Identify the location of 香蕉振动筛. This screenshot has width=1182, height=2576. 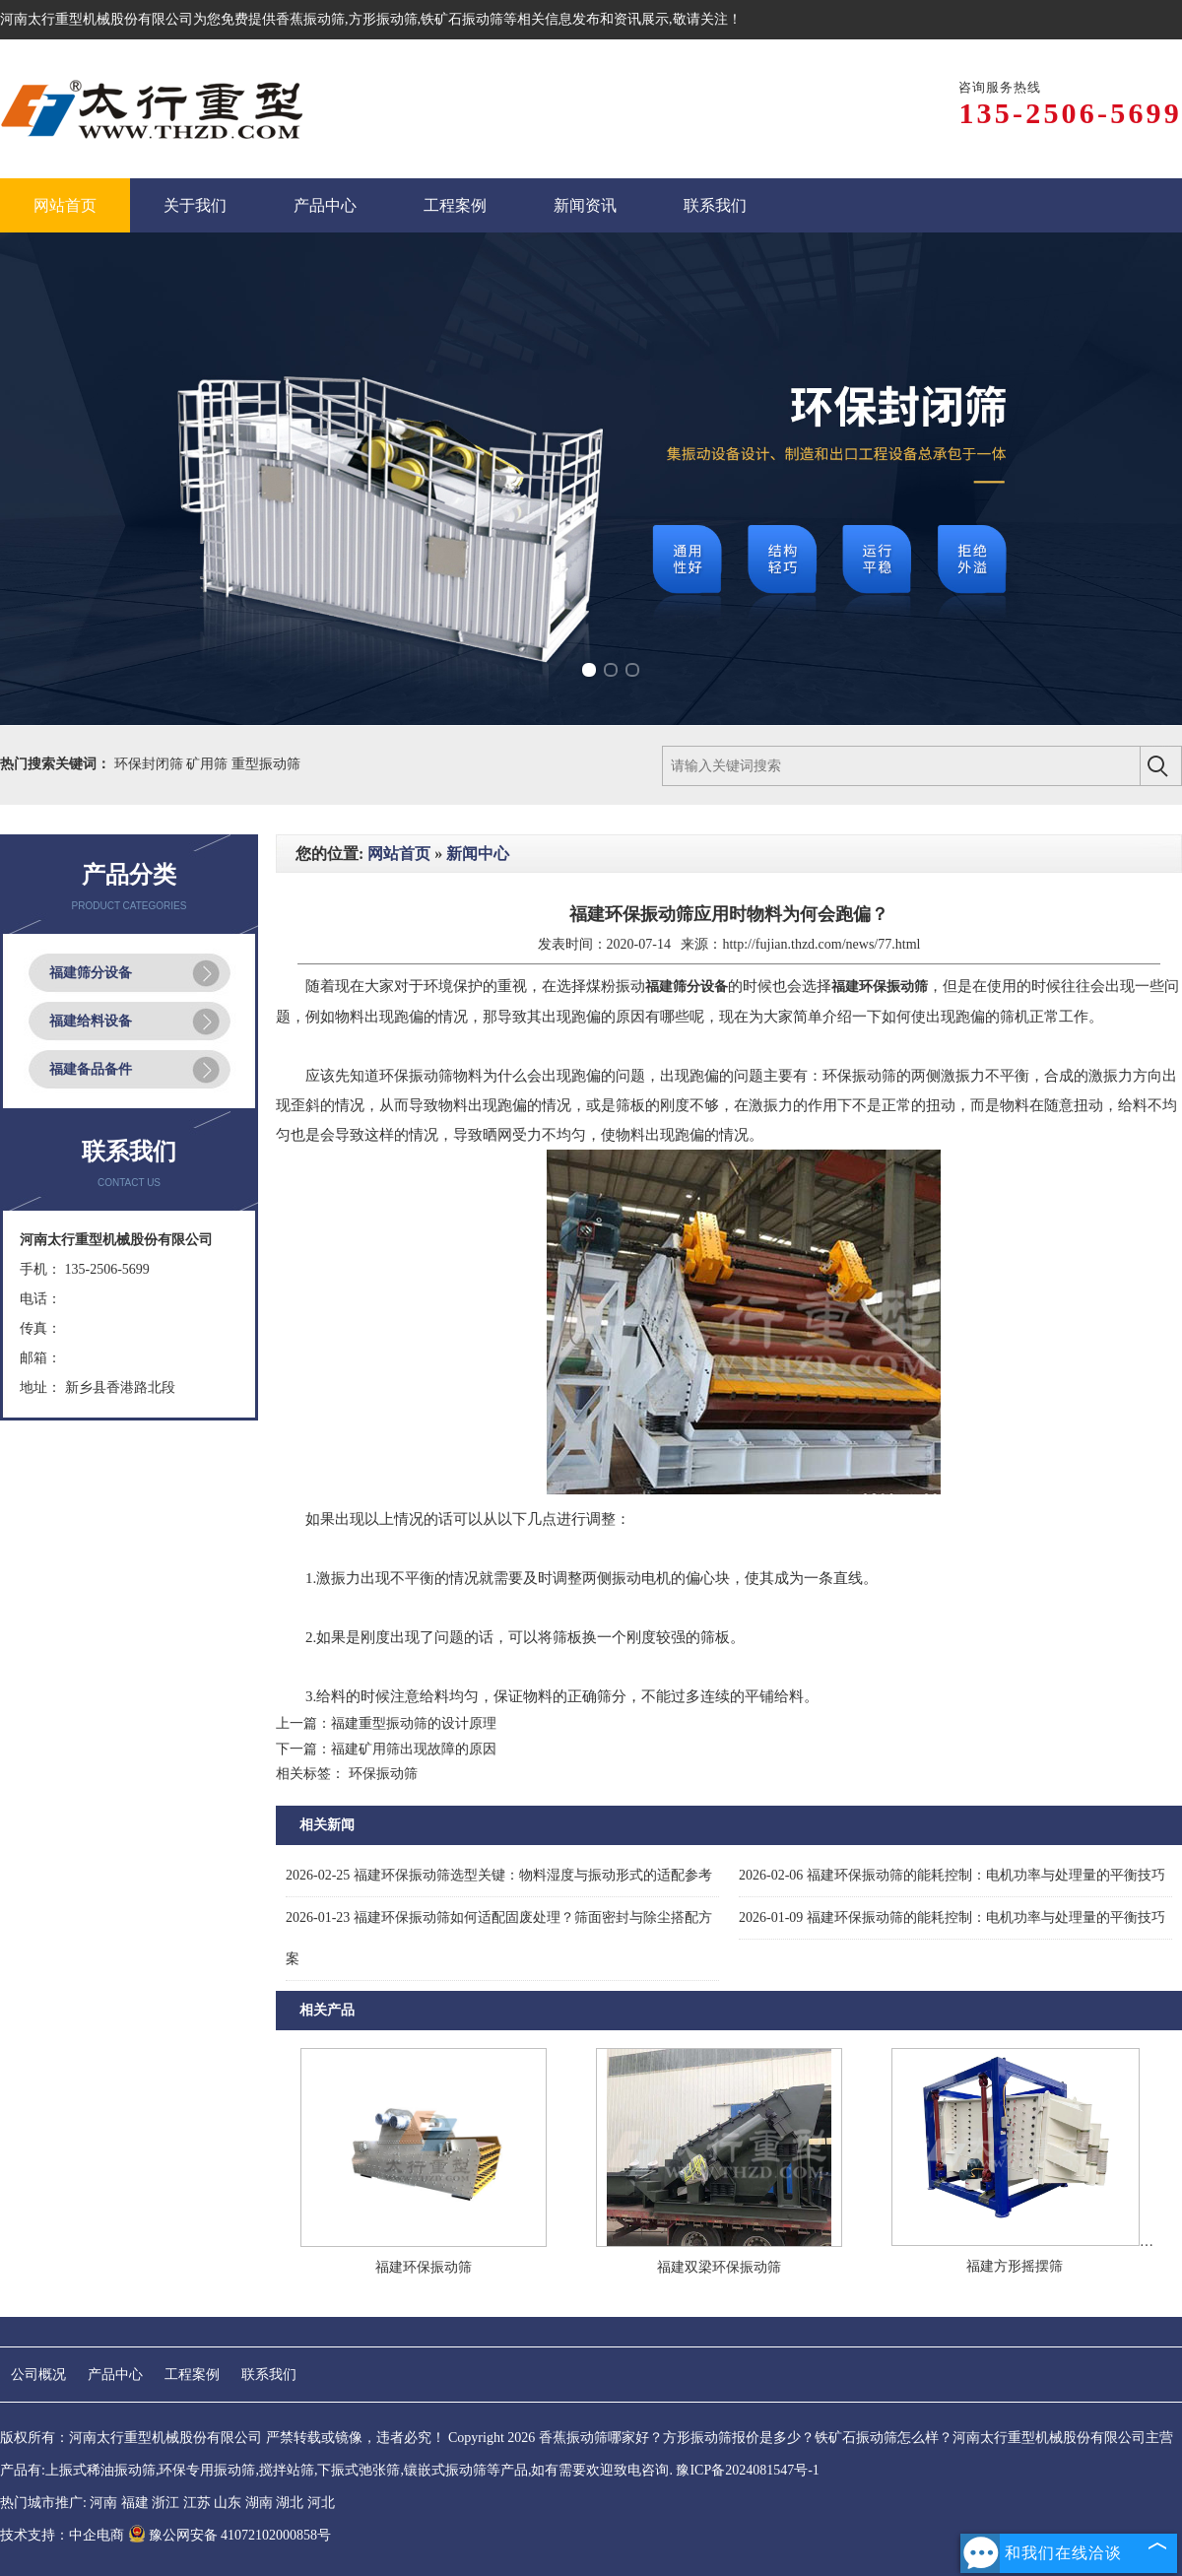
(310, 19).